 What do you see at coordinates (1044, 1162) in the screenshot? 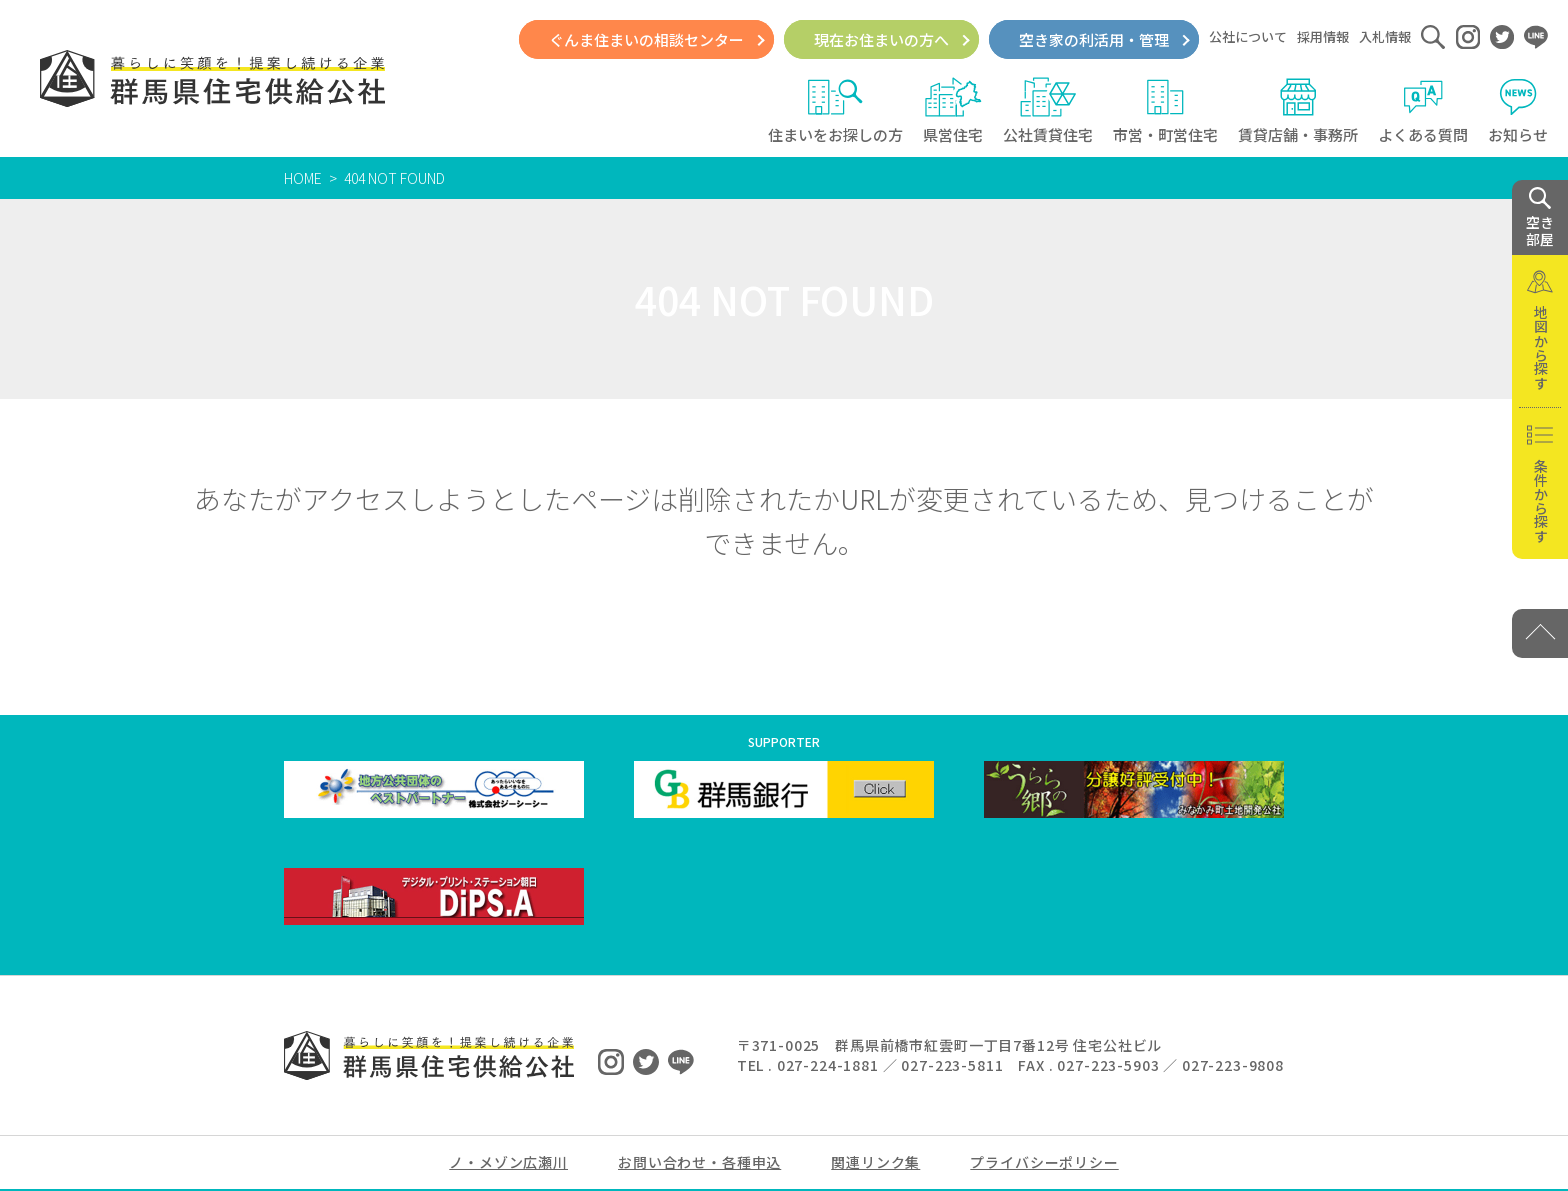
I see `プライバシーポリシー` at bounding box center [1044, 1162].